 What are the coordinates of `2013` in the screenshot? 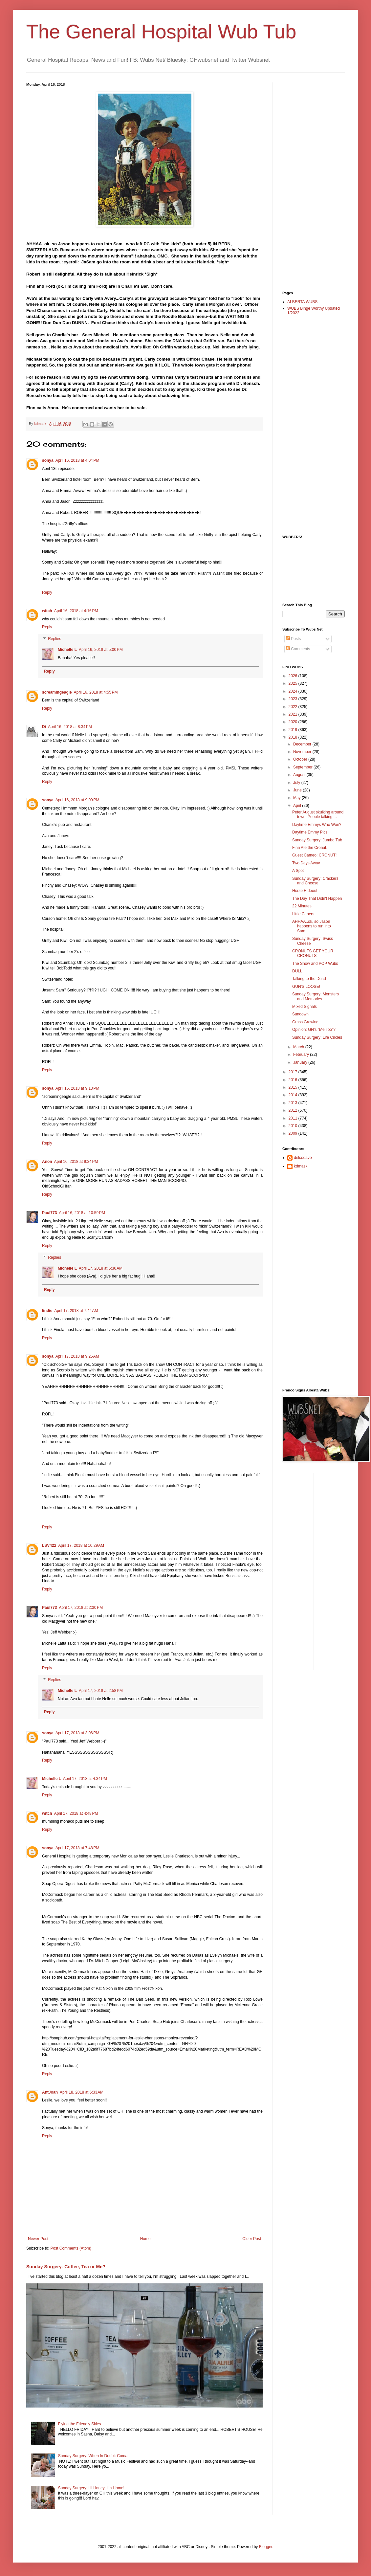 It's located at (293, 1102).